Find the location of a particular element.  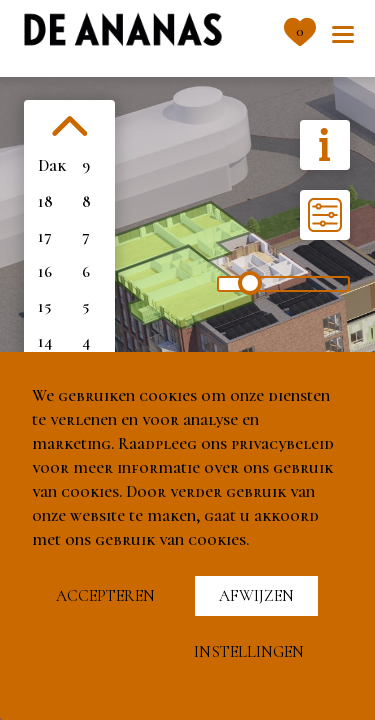

16 is located at coordinates (45, 272).